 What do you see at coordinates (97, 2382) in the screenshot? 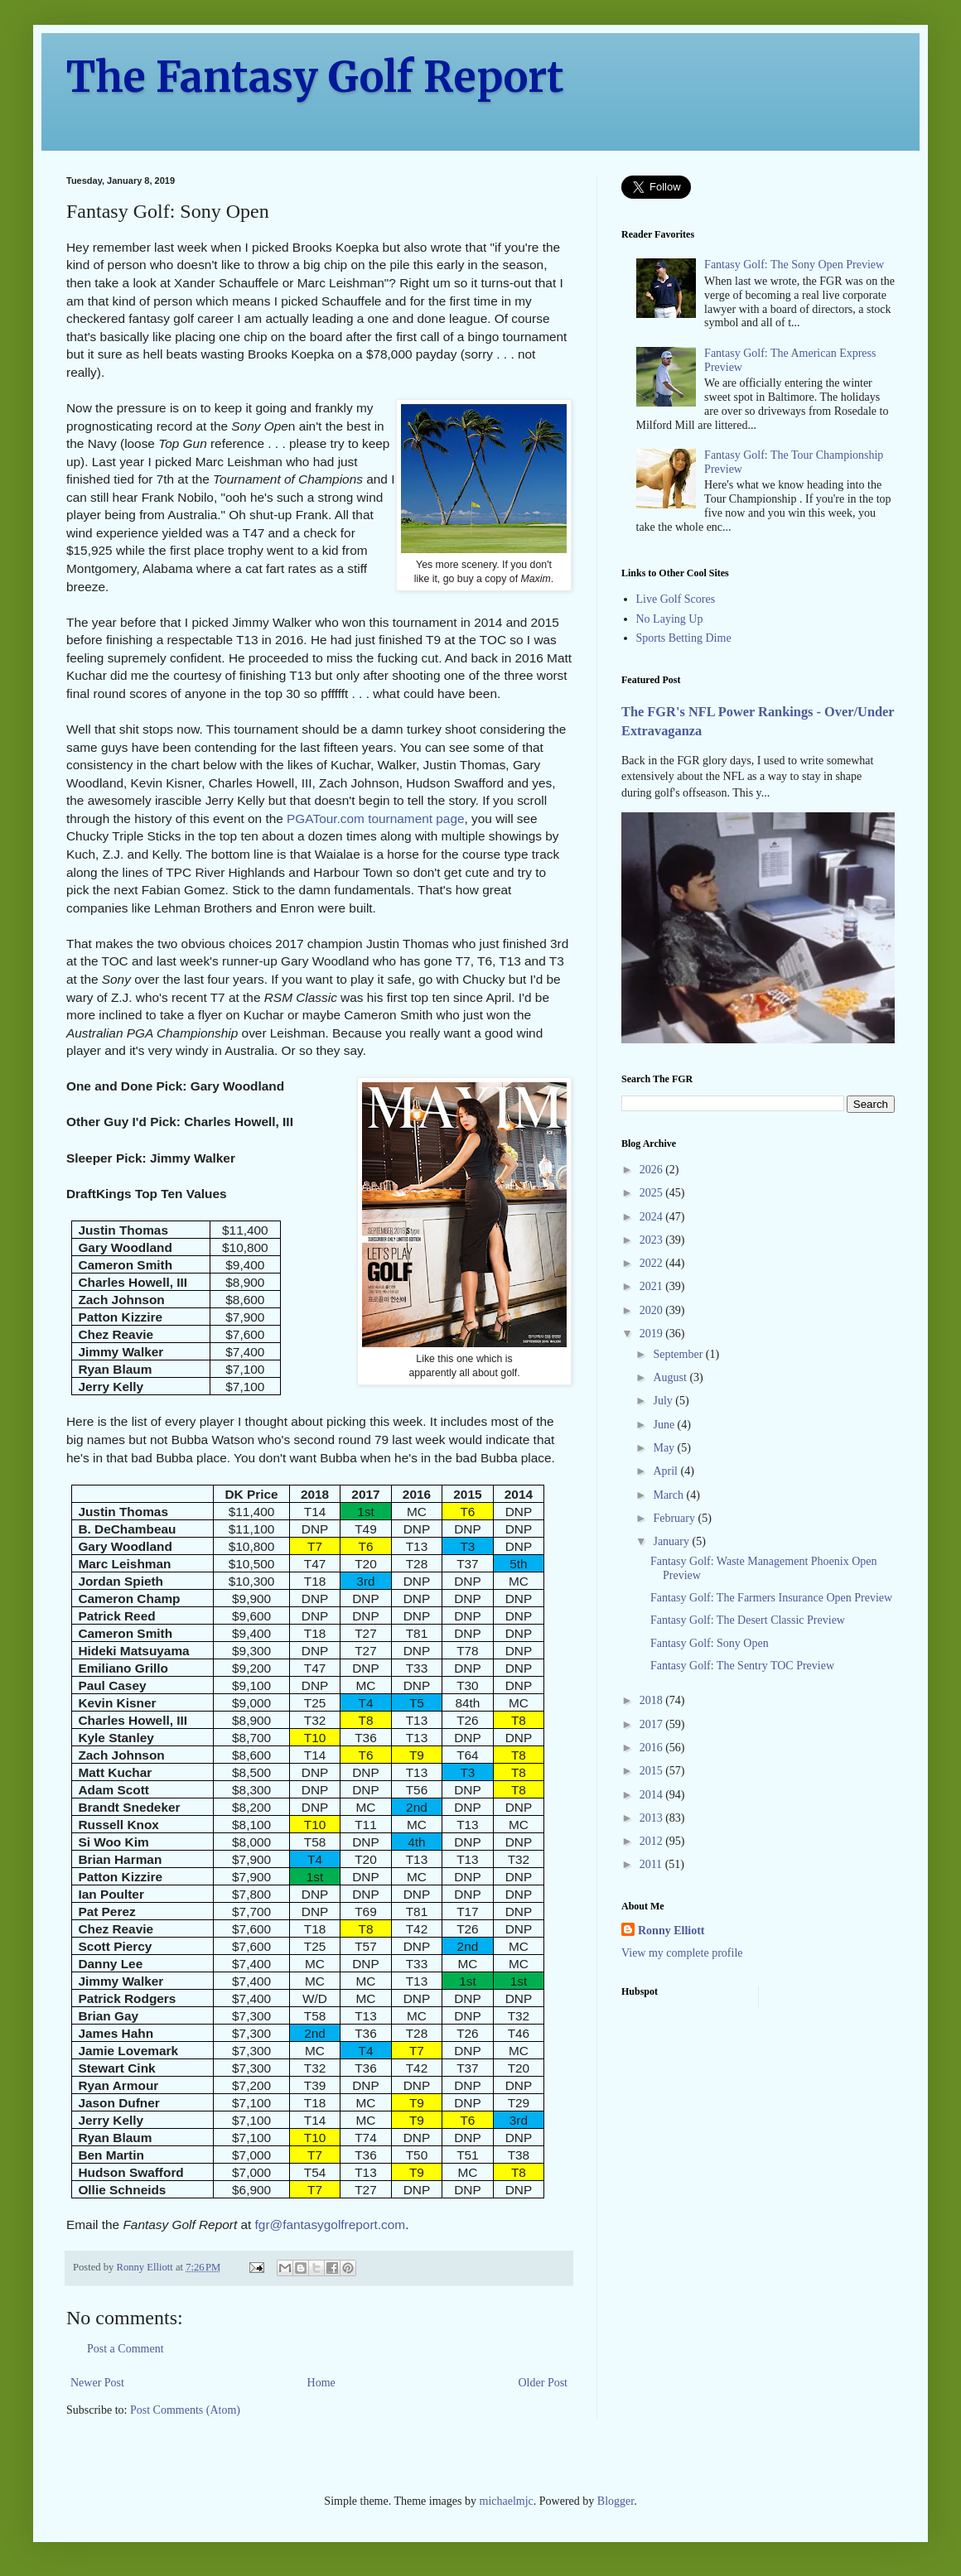
I see `Newer Post` at bounding box center [97, 2382].